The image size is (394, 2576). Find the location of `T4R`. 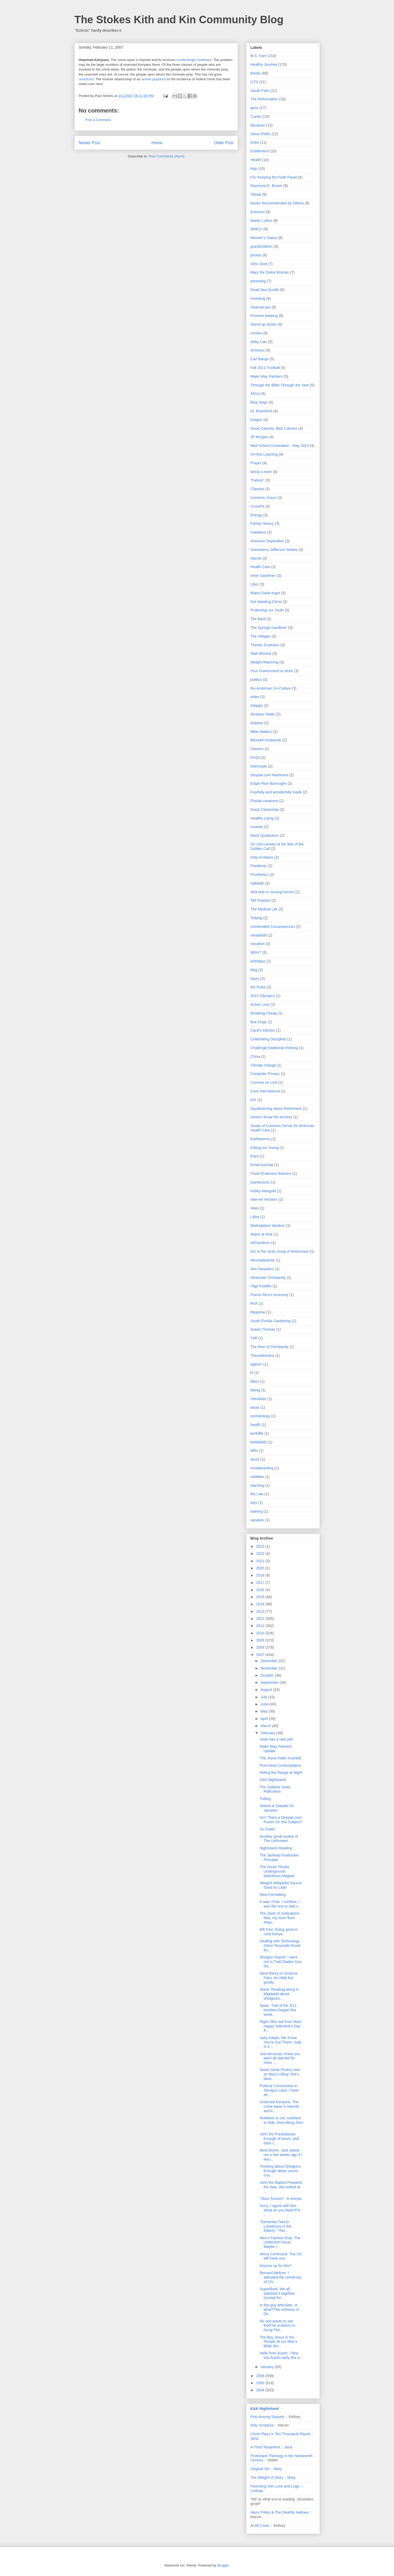

T4R is located at coordinates (254, 1338).